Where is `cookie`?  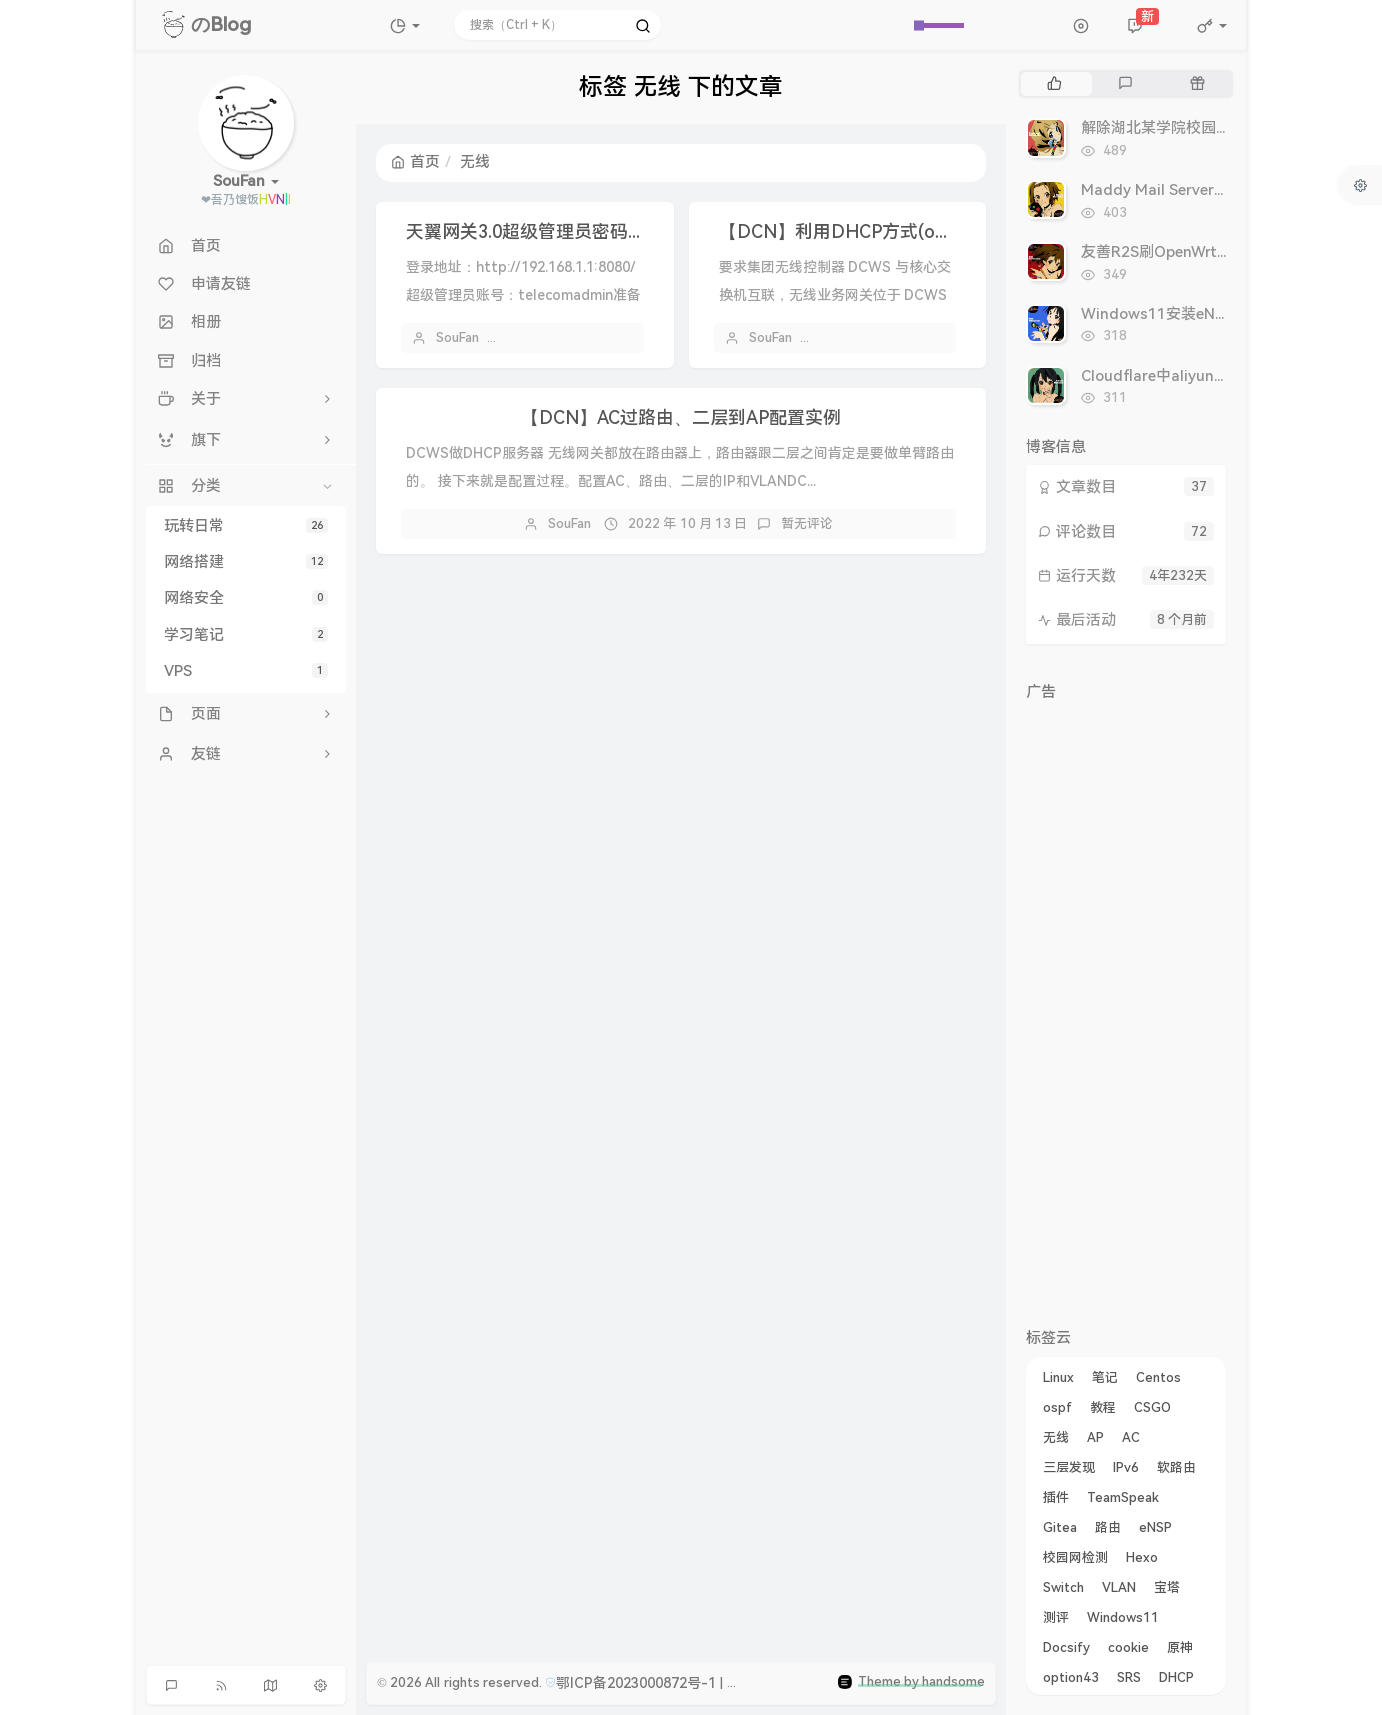
cookie is located at coordinates (1128, 1647).